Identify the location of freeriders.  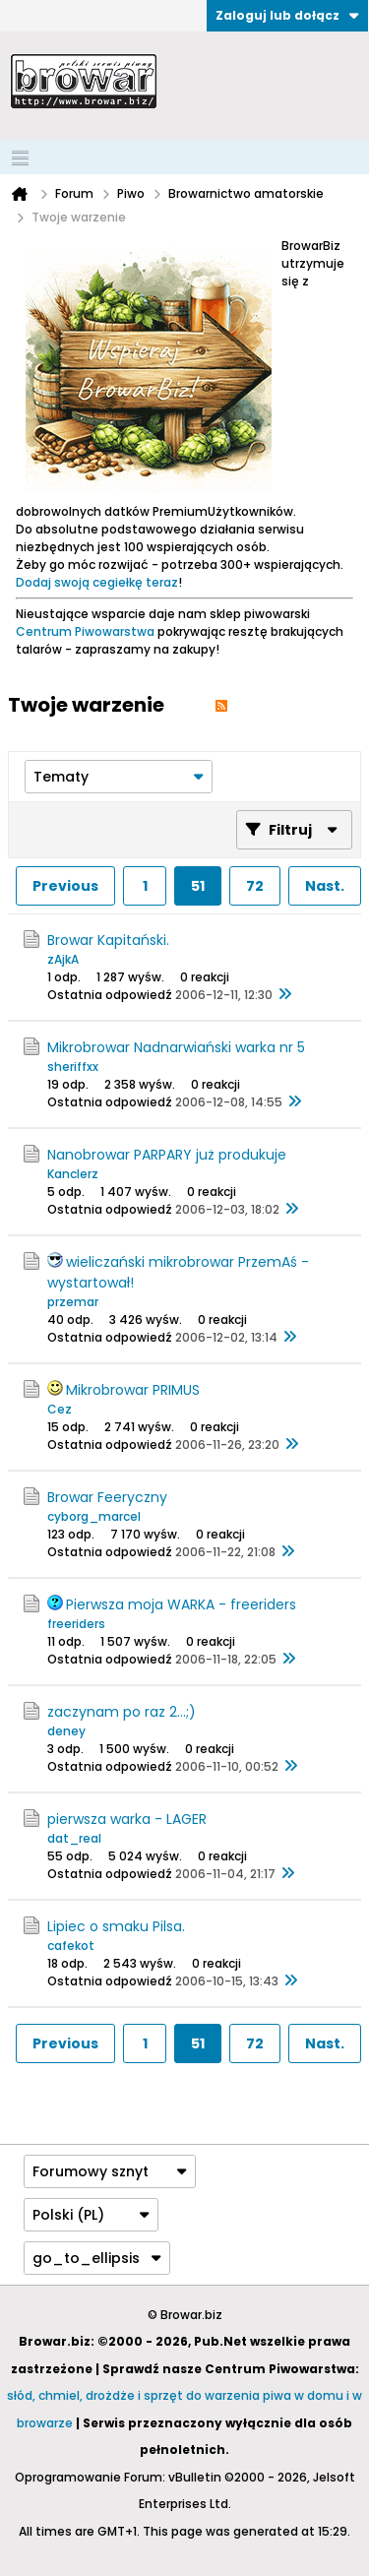
(76, 1623).